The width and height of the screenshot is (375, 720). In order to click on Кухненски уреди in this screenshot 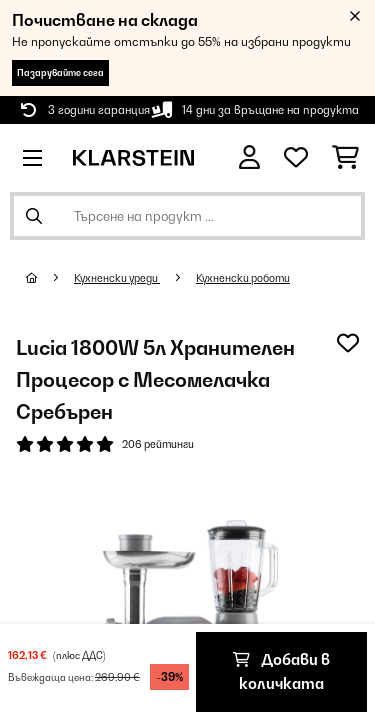, I will do `click(117, 278)`.